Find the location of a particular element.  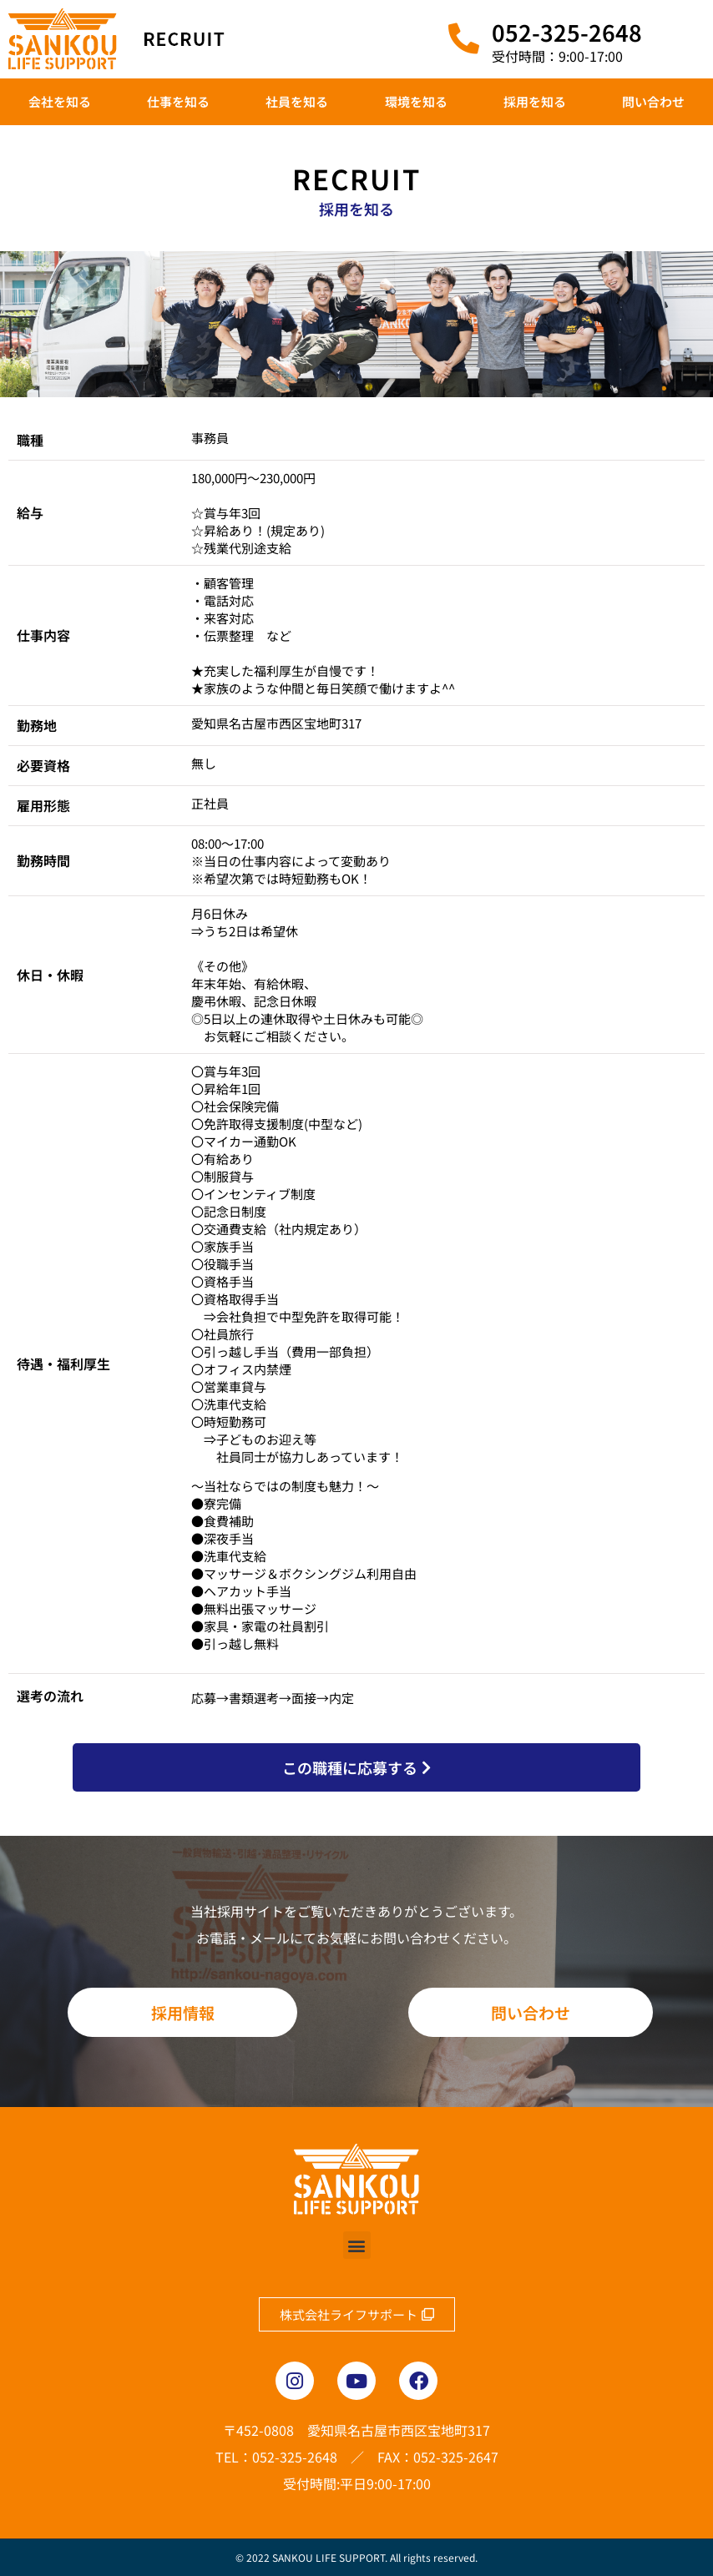

社員を知る is located at coordinates (296, 101).